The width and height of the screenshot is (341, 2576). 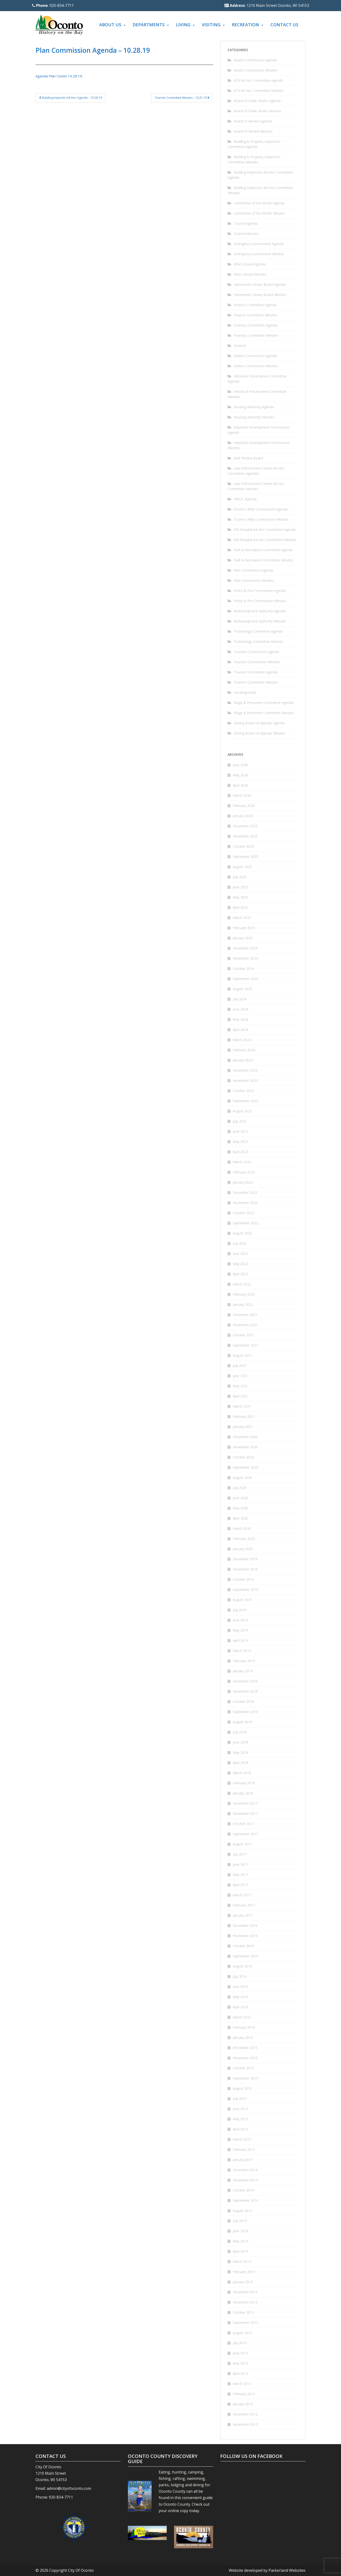 I want to click on September 2016, so click(x=245, y=1956).